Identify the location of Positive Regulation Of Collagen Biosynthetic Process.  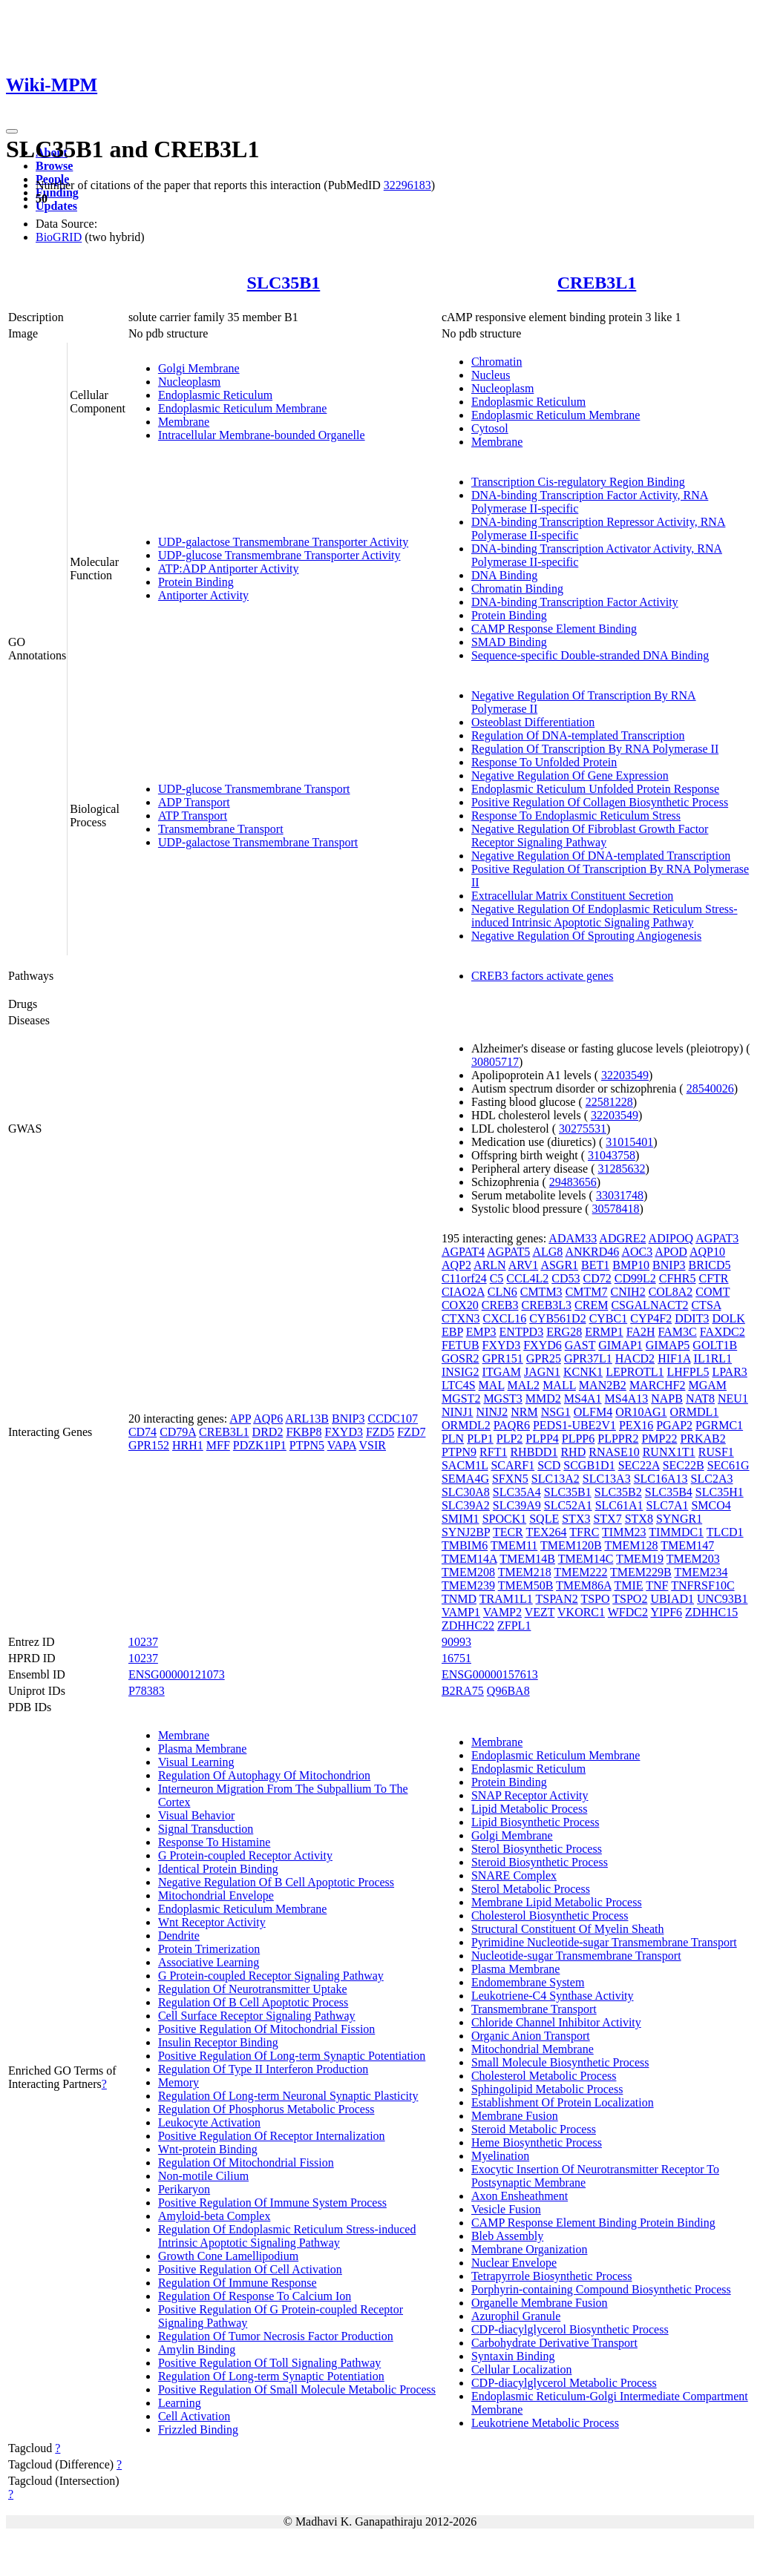
(599, 802).